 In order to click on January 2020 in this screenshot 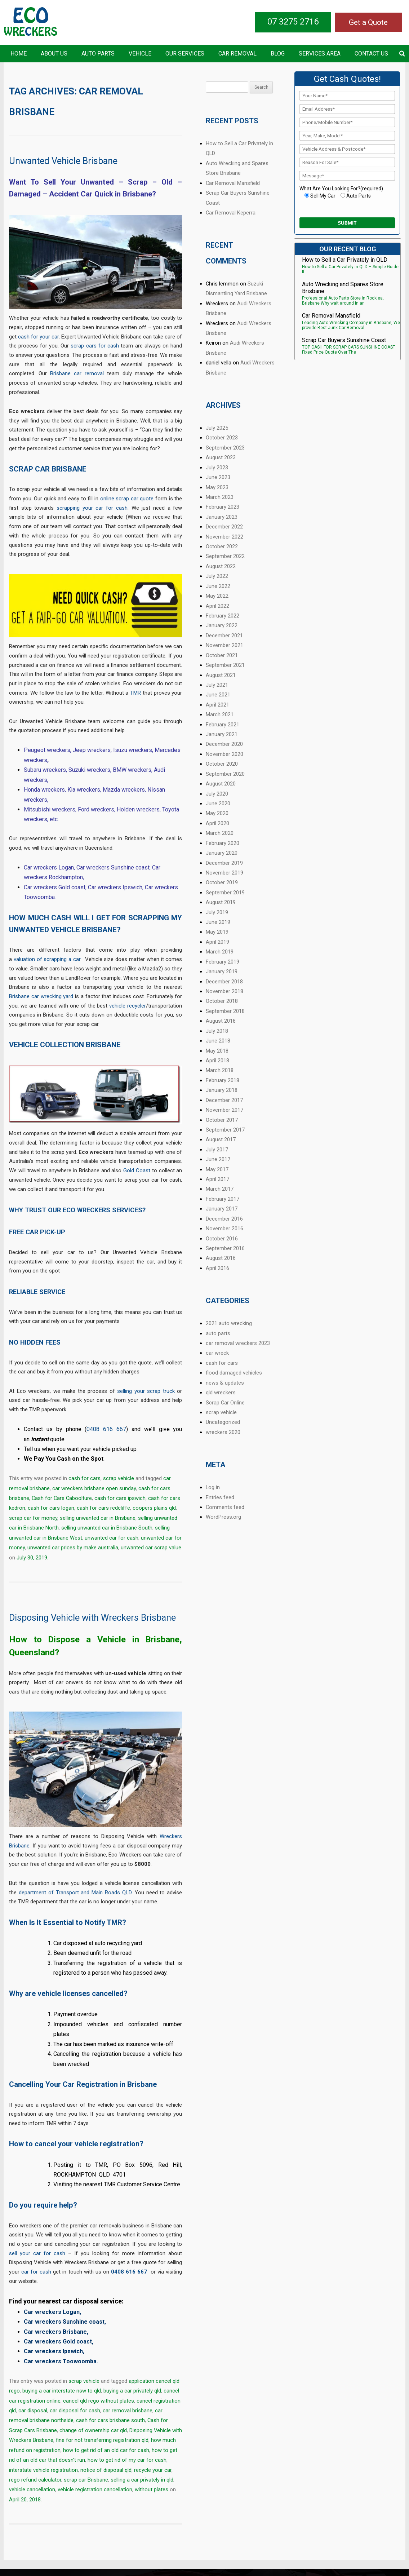, I will do `click(221, 853)`.